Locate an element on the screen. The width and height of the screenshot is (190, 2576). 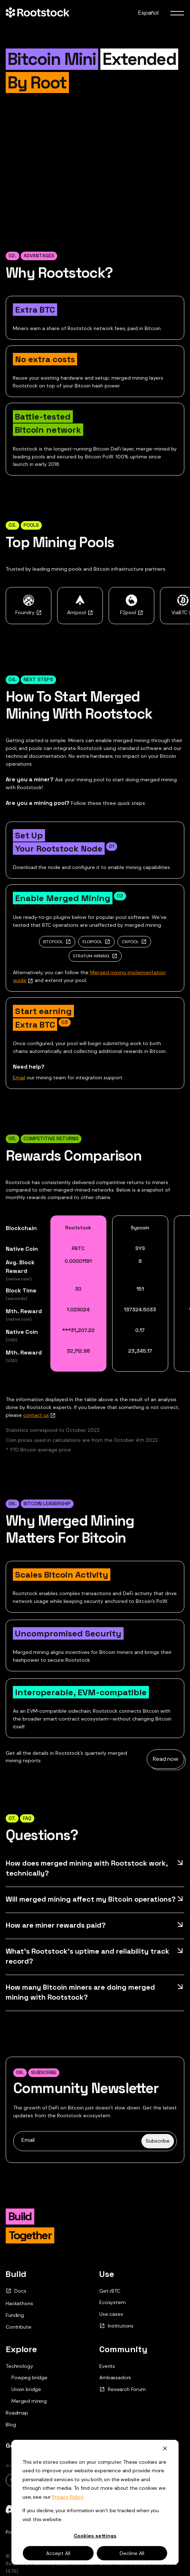
[discord] is located at coordinates (11, 2509).